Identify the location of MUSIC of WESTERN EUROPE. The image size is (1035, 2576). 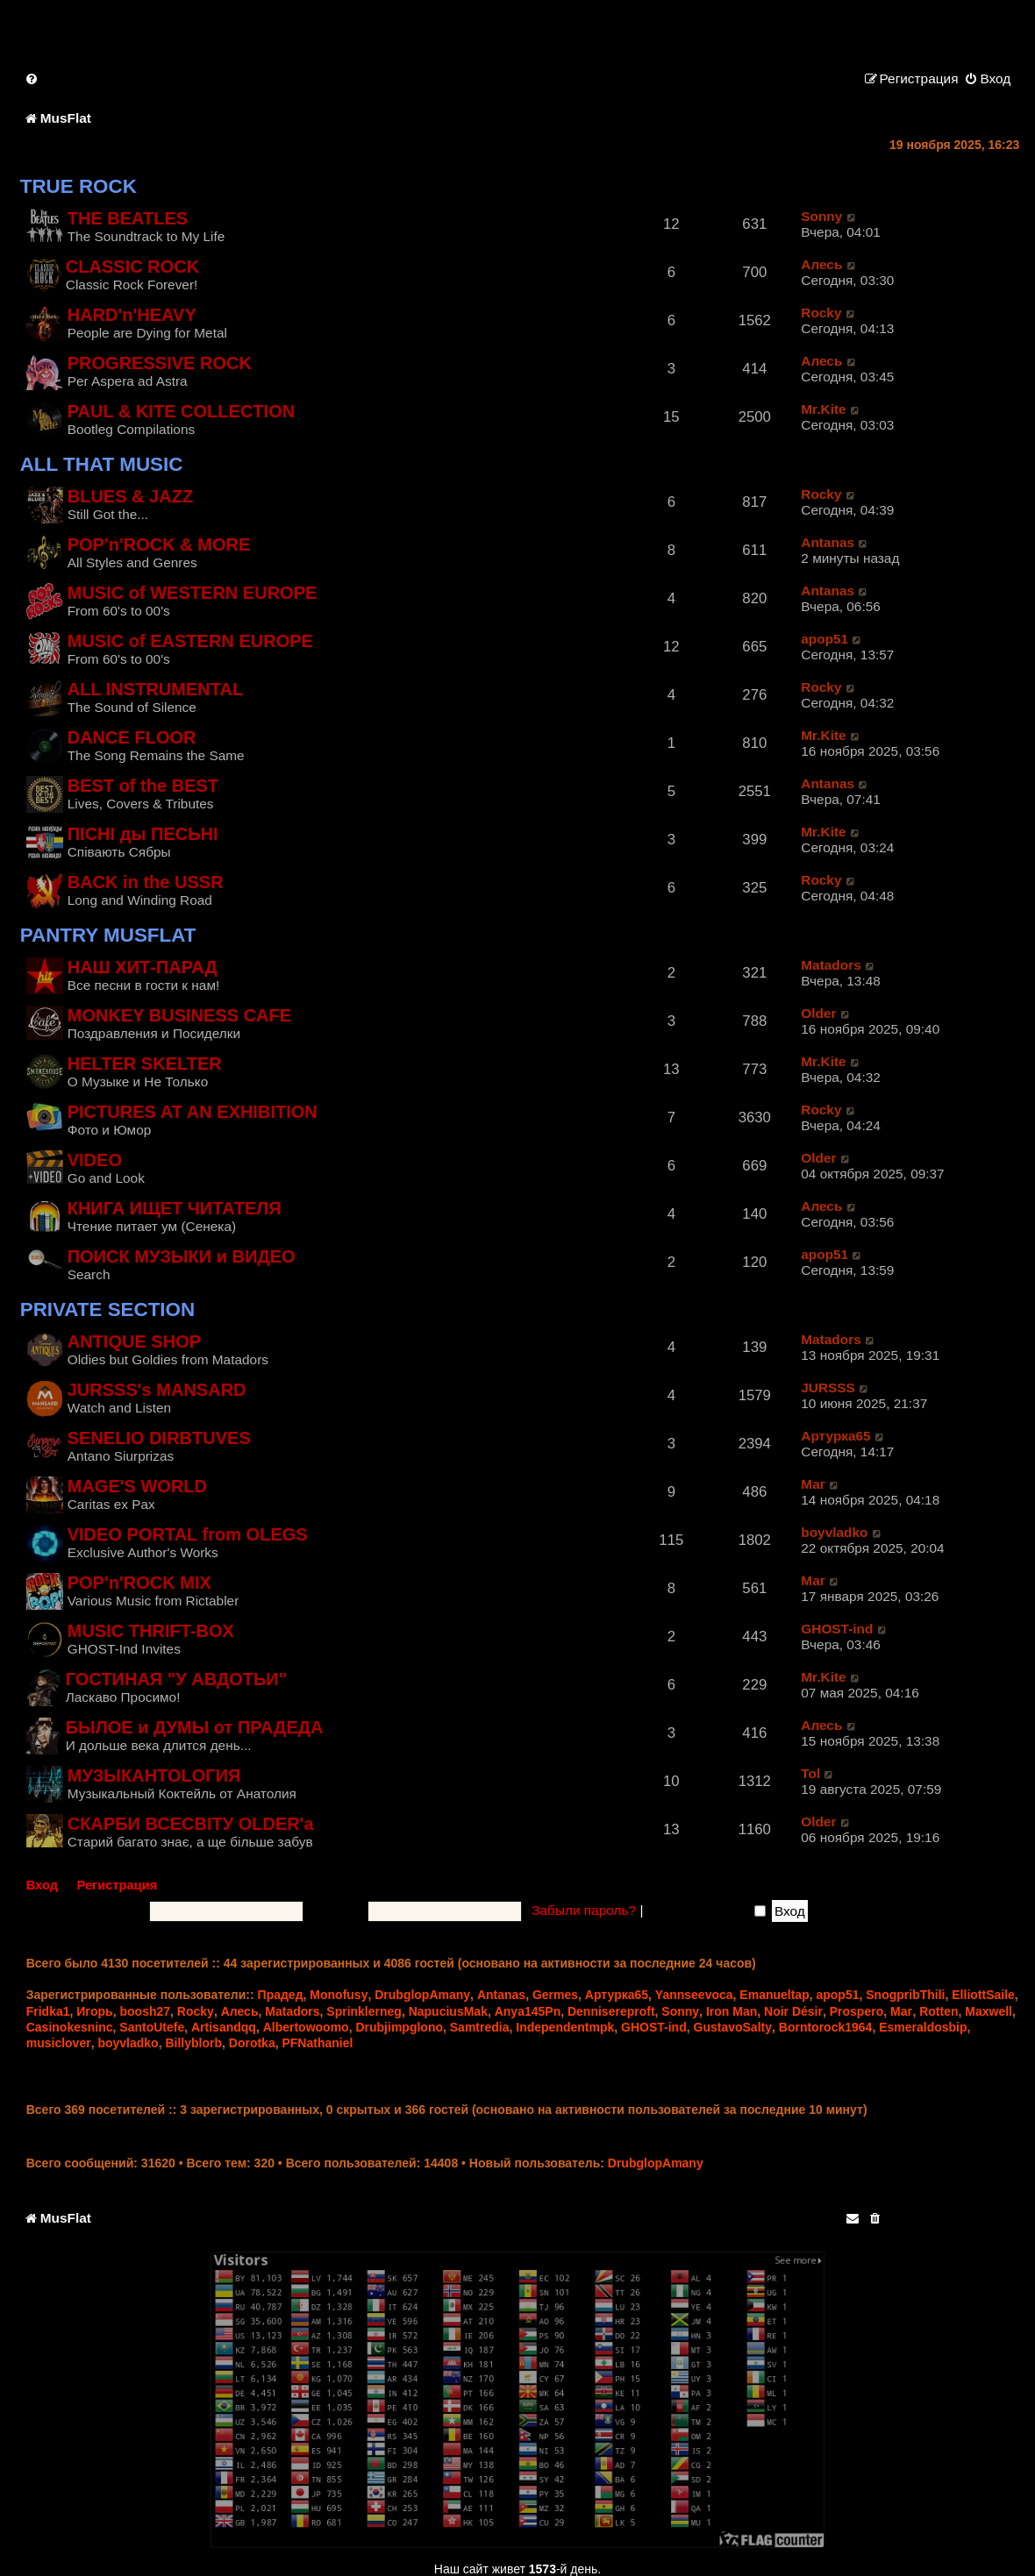
(193, 592).